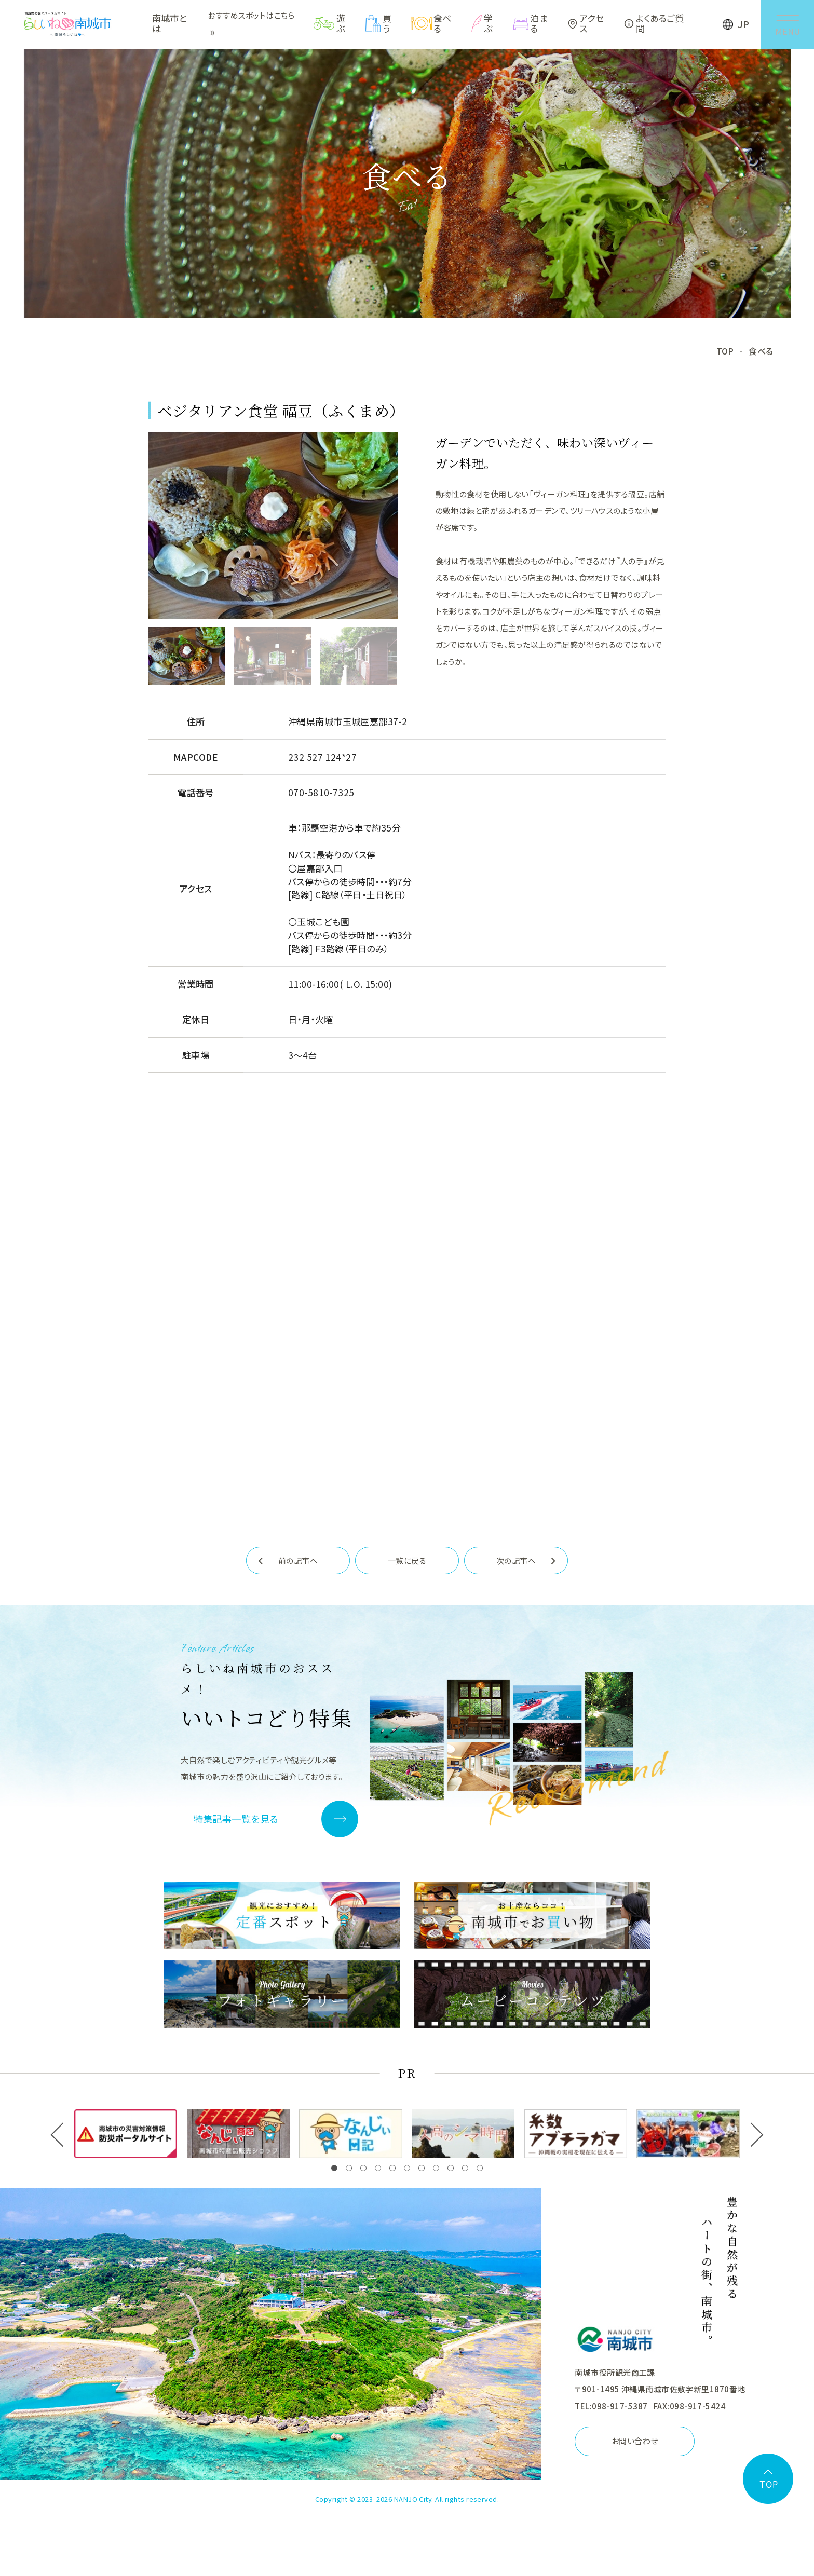 The height and width of the screenshot is (2576, 814). What do you see at coordinates (786, 25) in the screenshot?
I see `[メニューを開く]` at bounding box center [786, 25].